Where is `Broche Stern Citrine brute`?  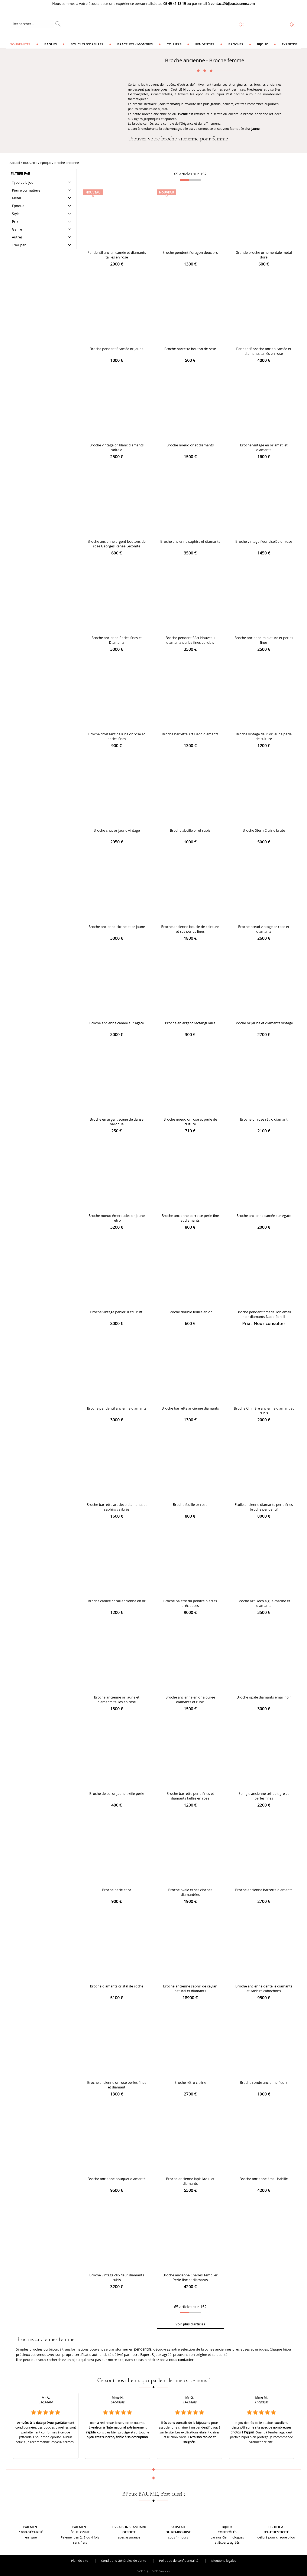 Broche Stern Citrine brute is located at coordinates (264, 830).